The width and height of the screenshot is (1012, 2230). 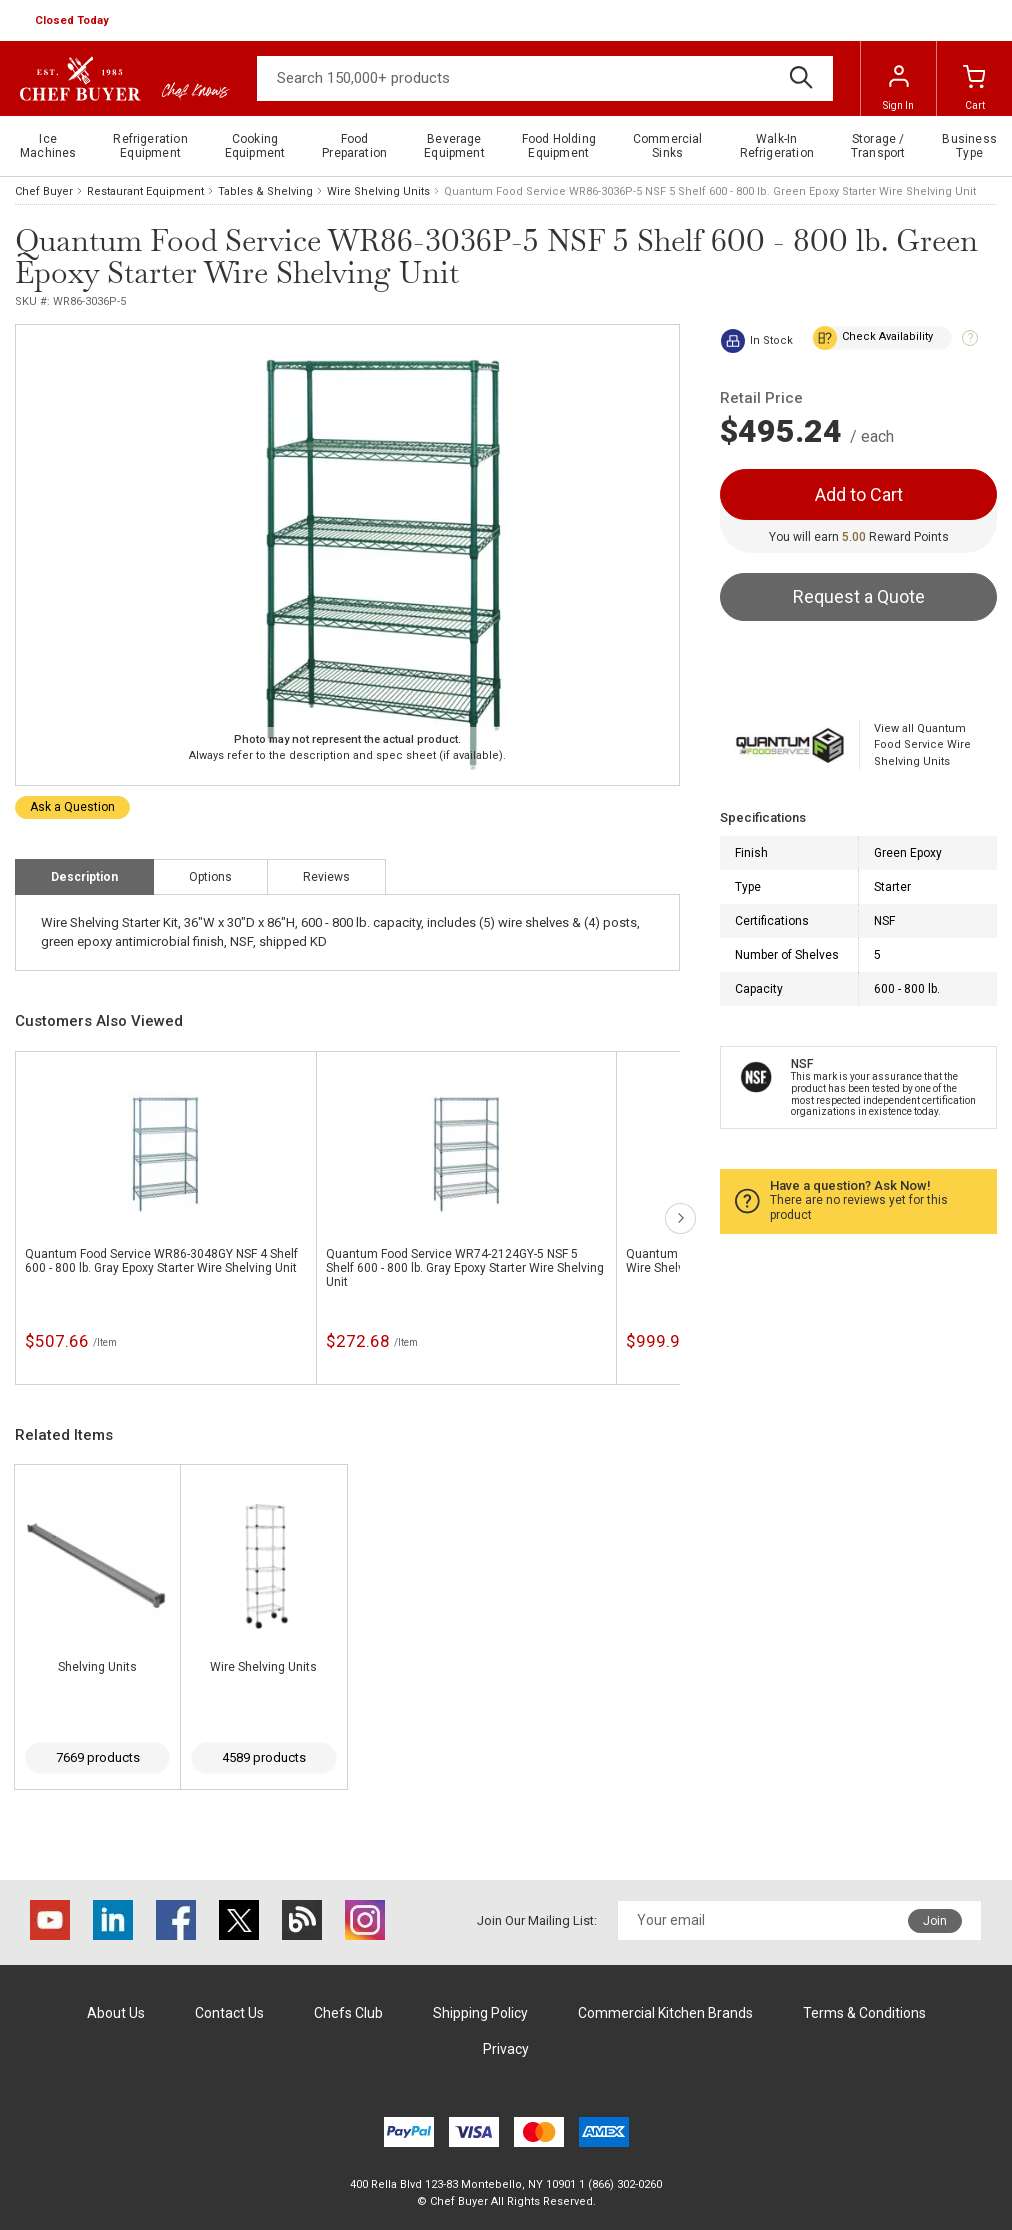 What do you see at coordinates (97, 1667) in the screenshot?
I see `Shelving Units` at bounding box center [97, 1667].